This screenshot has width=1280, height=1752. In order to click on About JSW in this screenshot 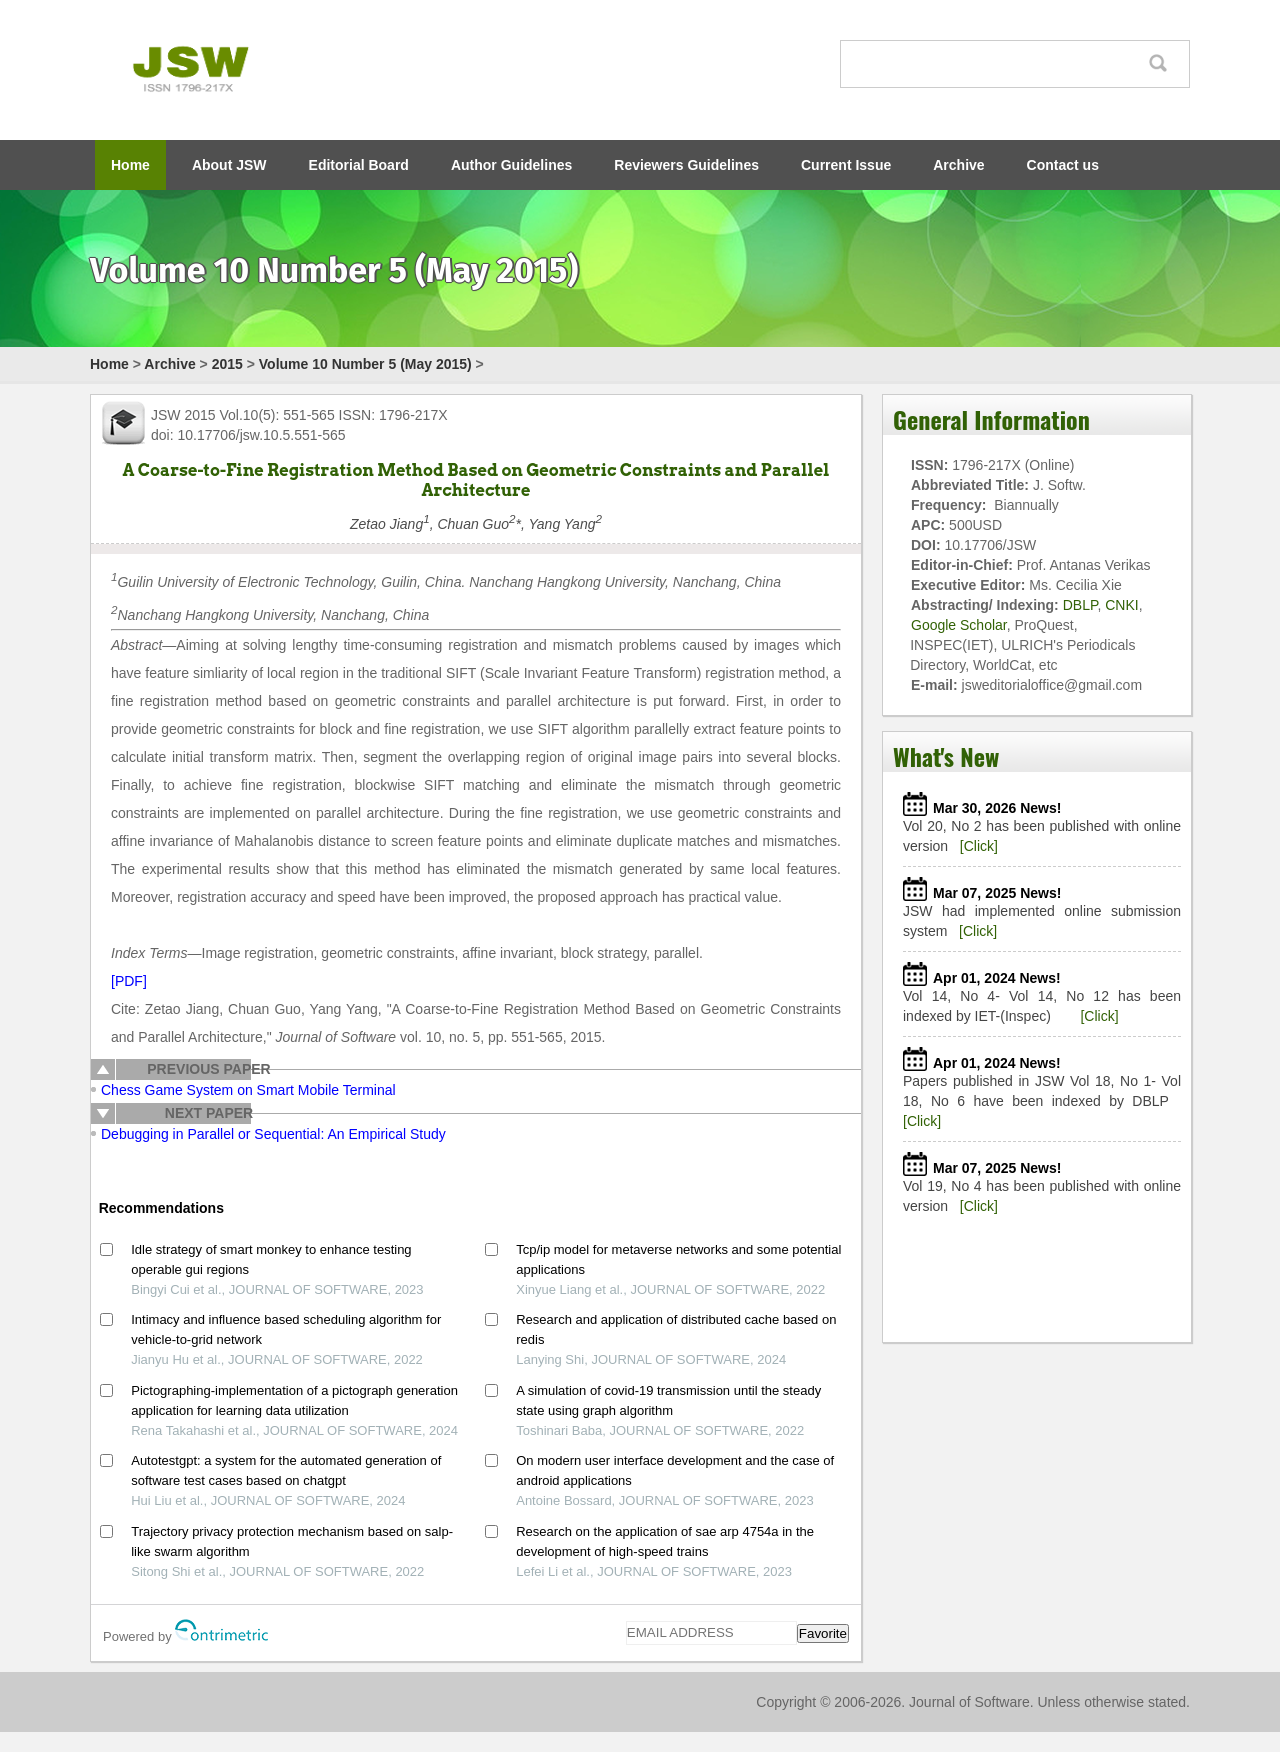, I will do `click(229, 165)`.